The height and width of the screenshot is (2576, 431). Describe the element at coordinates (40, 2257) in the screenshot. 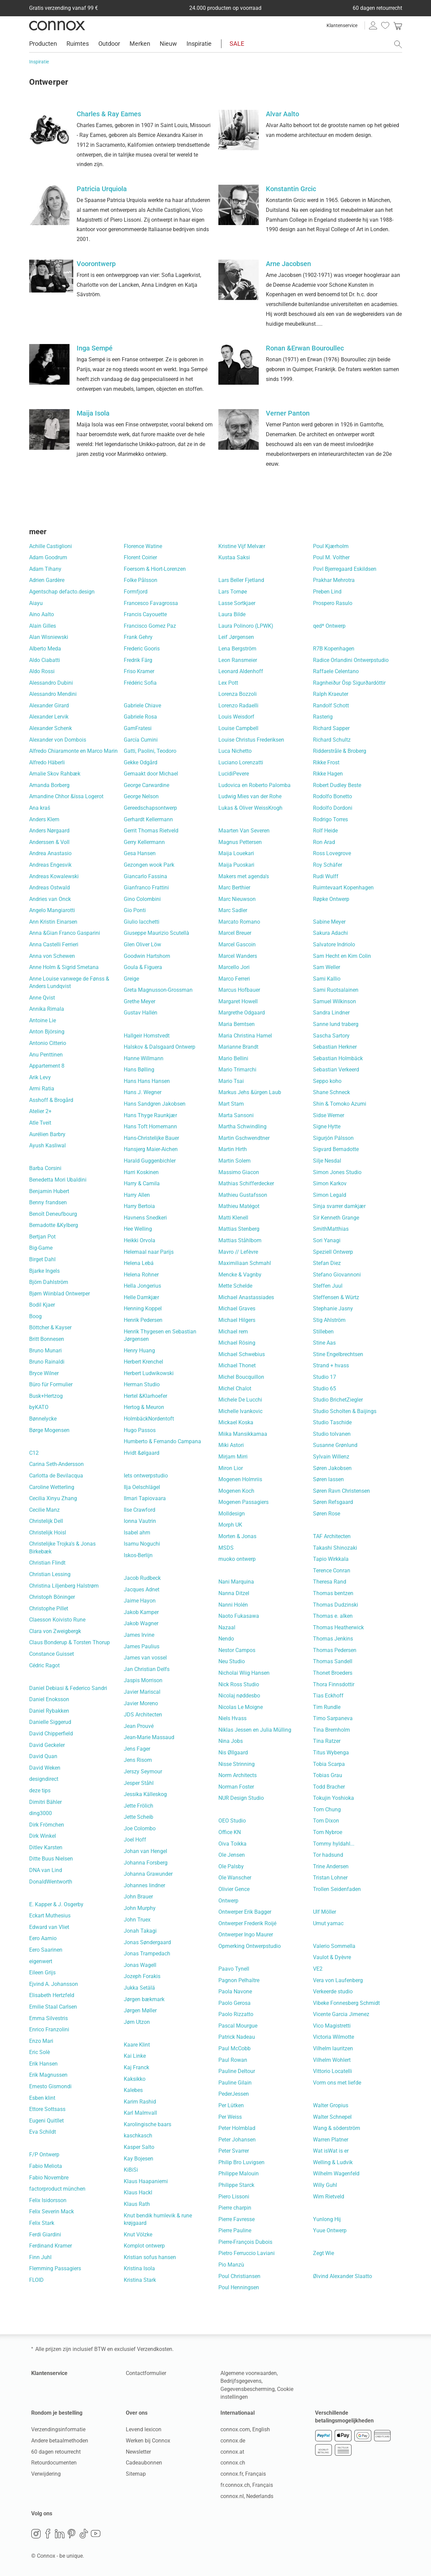

I see `Finn Juhl` at that location.